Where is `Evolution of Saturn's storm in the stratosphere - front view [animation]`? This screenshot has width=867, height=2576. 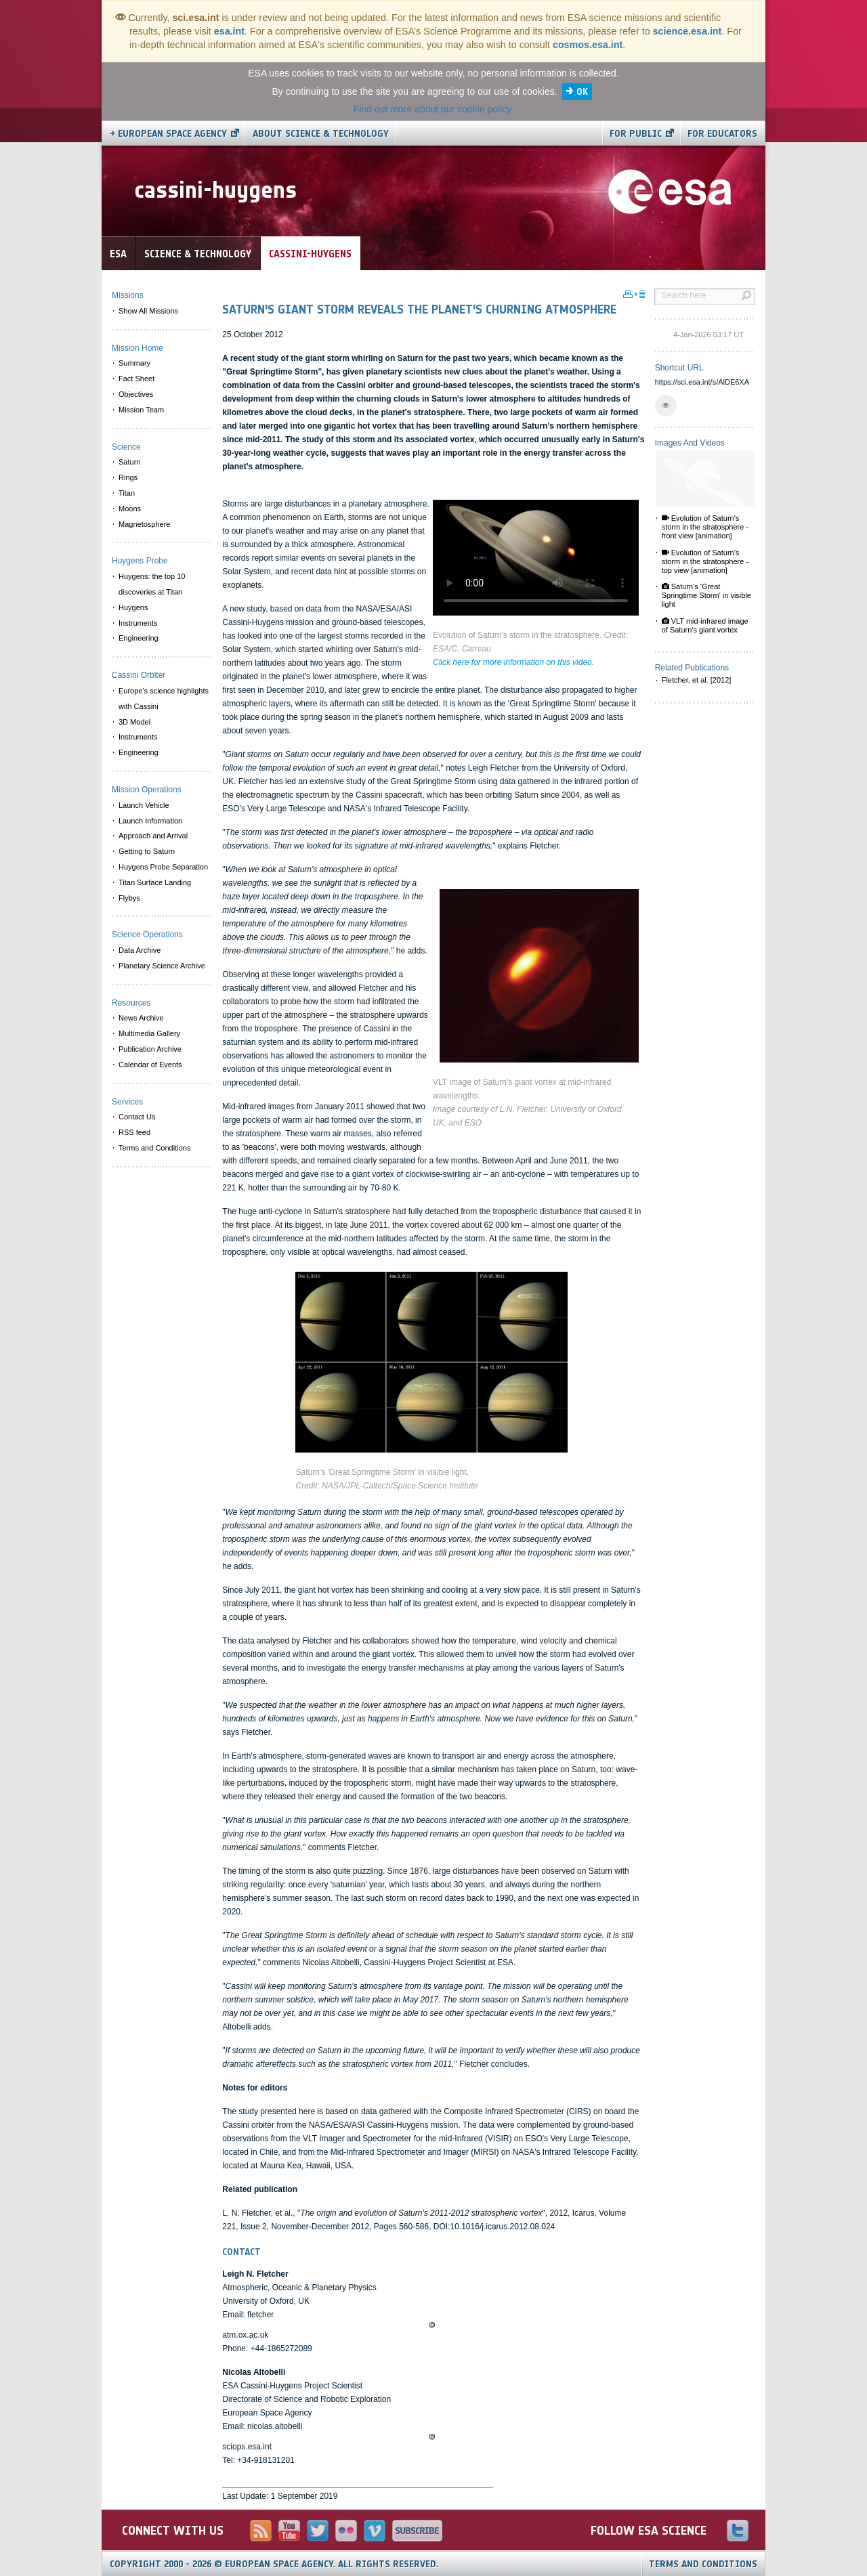
Evolution of Saturn's storm in the stratosphere - front view [animation] is located at coordinates (705, 527).